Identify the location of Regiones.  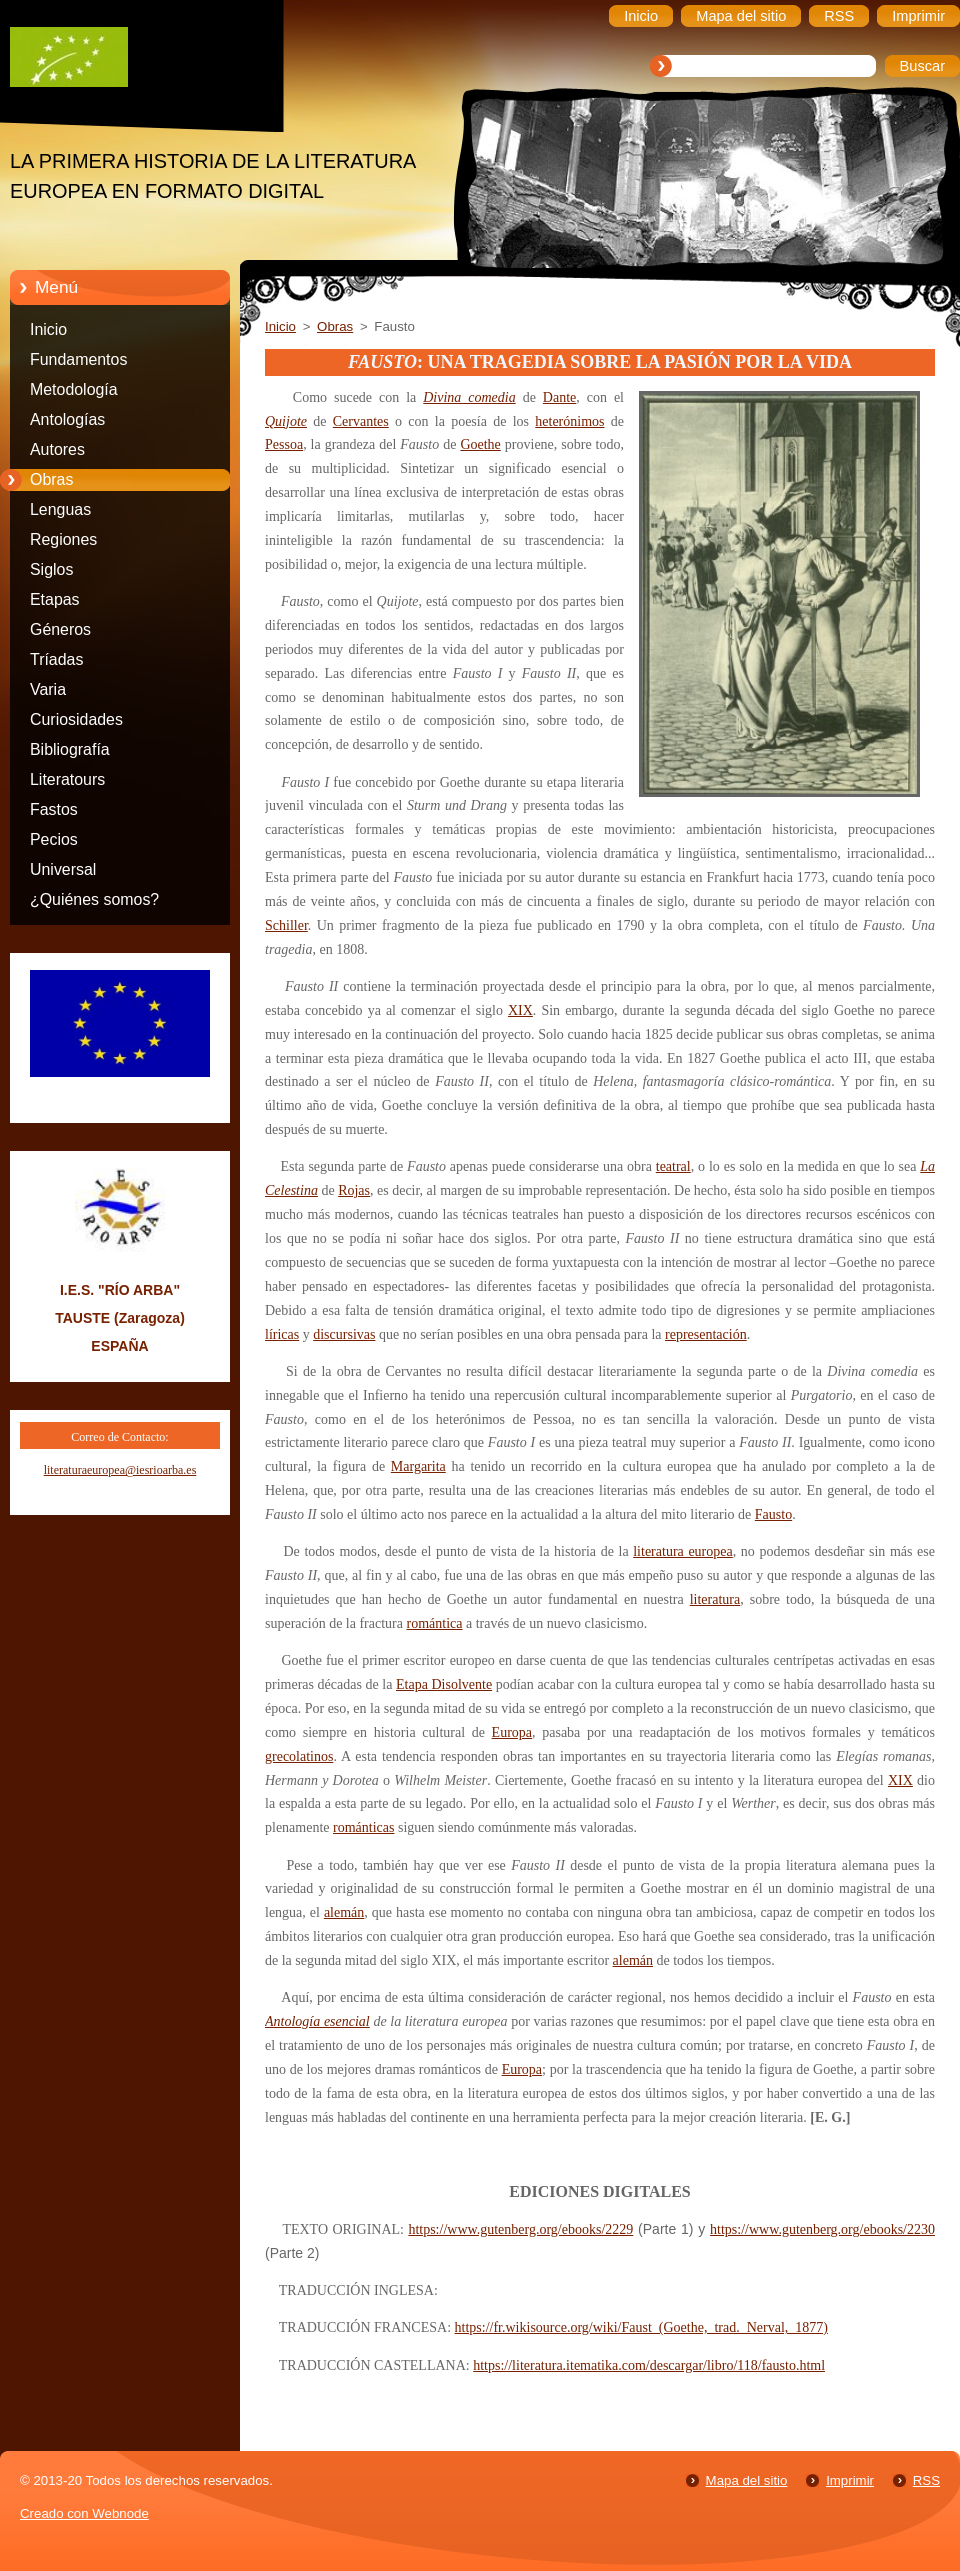
(63, 539).